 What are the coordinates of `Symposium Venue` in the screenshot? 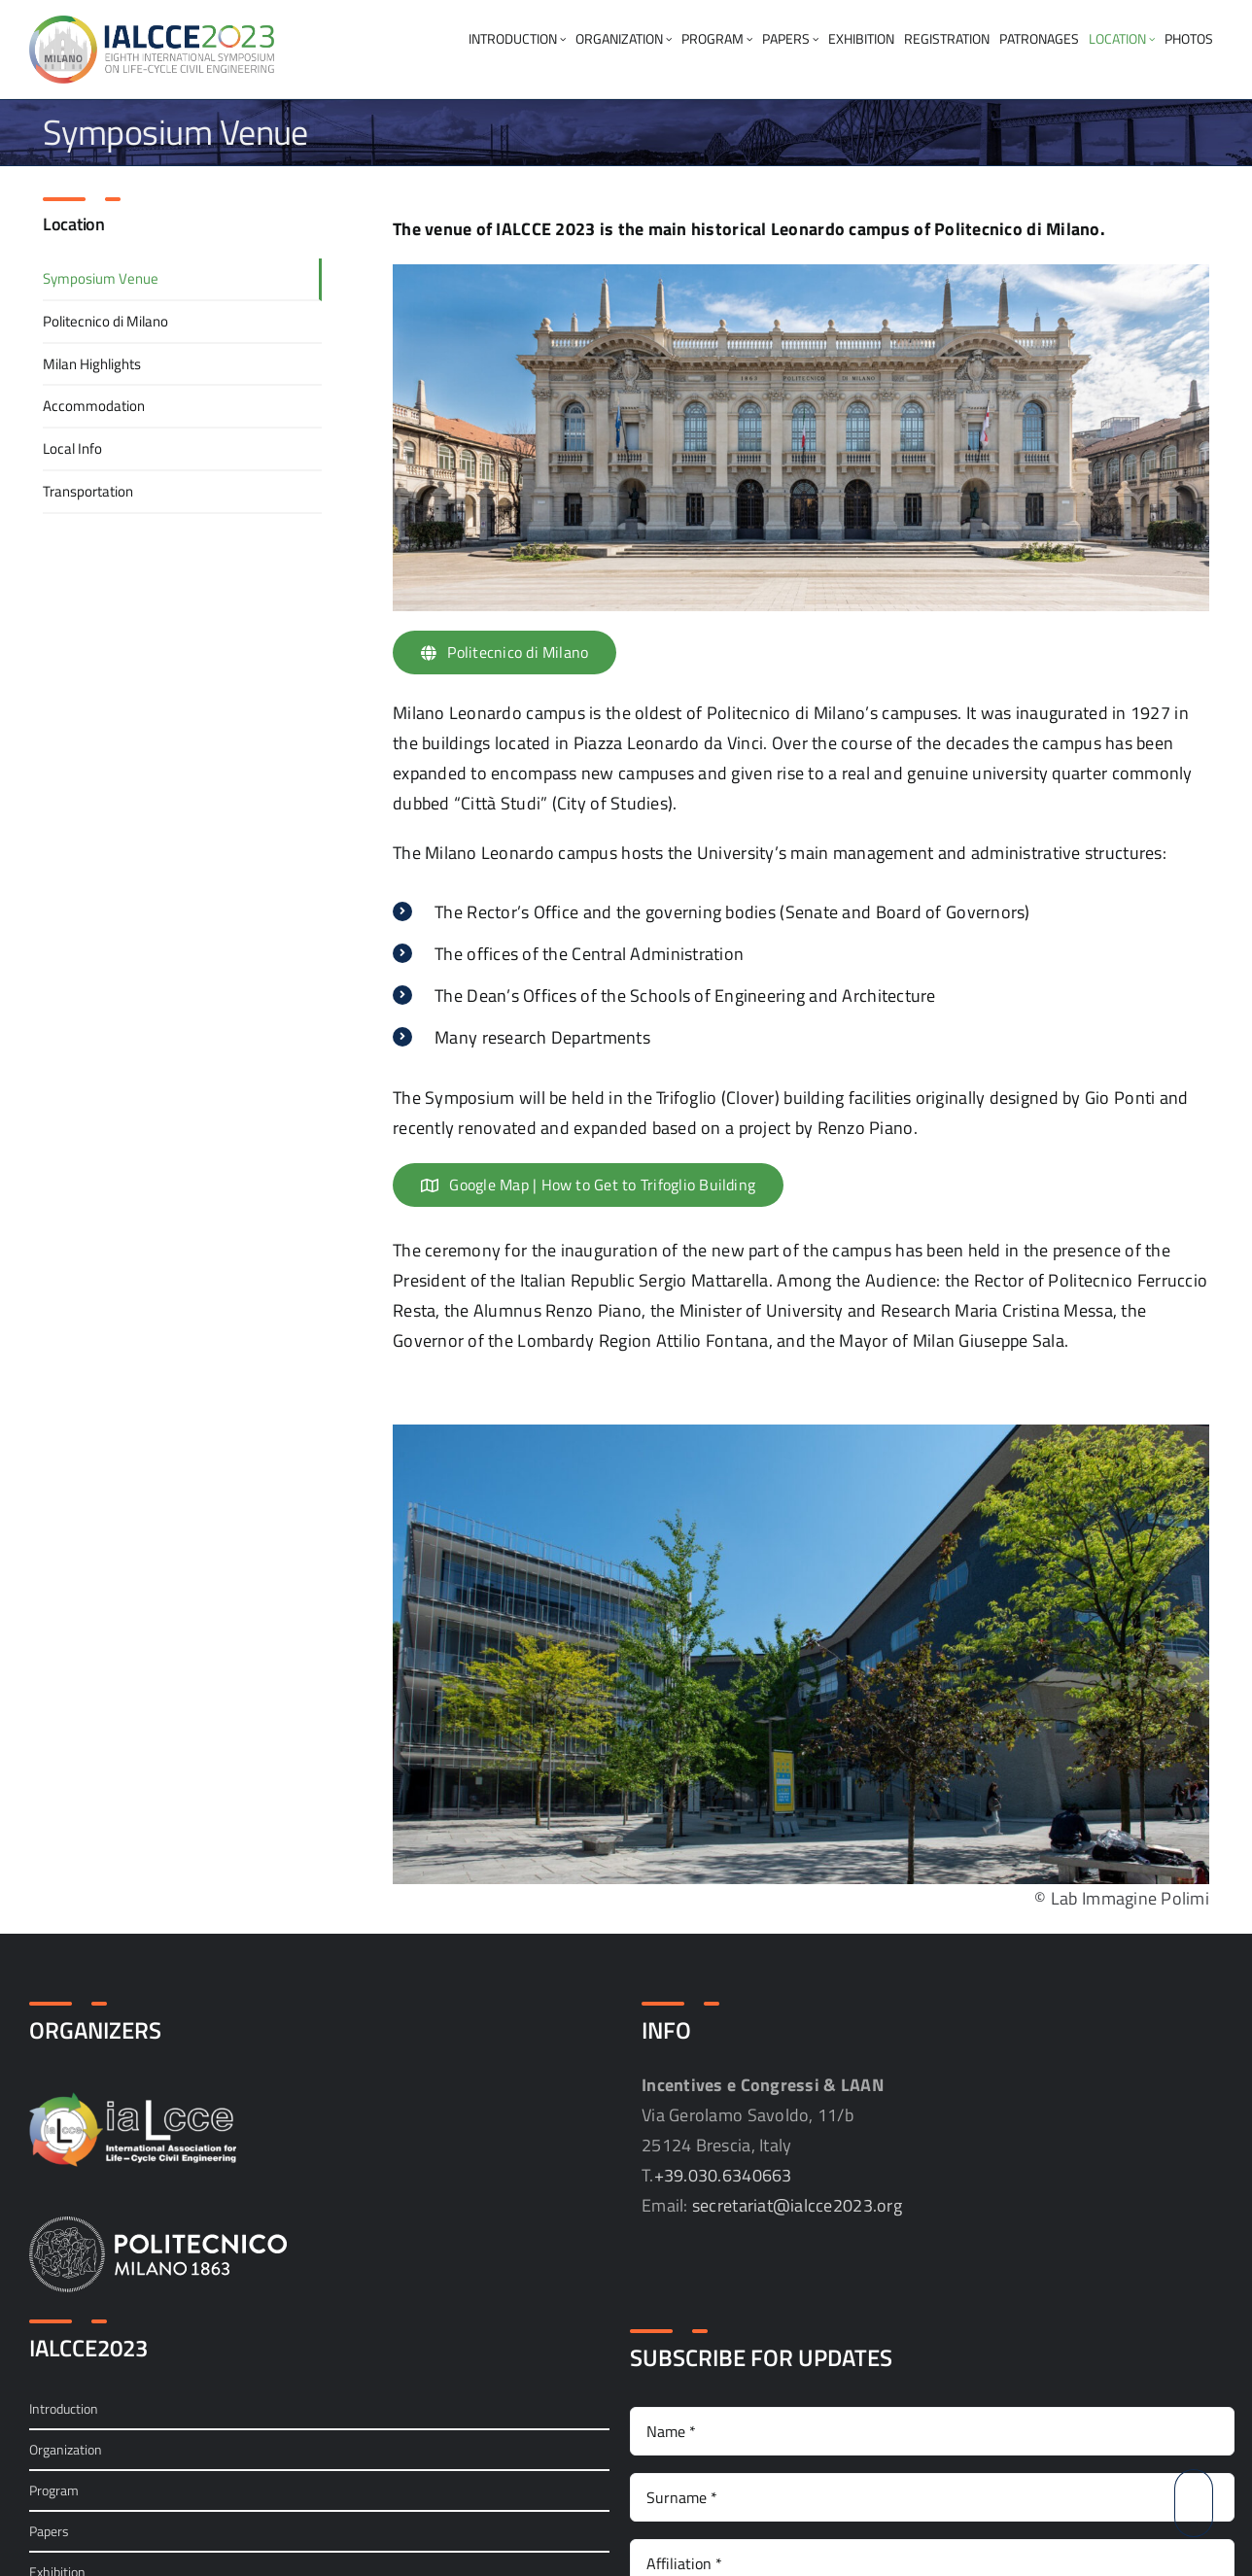 It's located at (100, 278).